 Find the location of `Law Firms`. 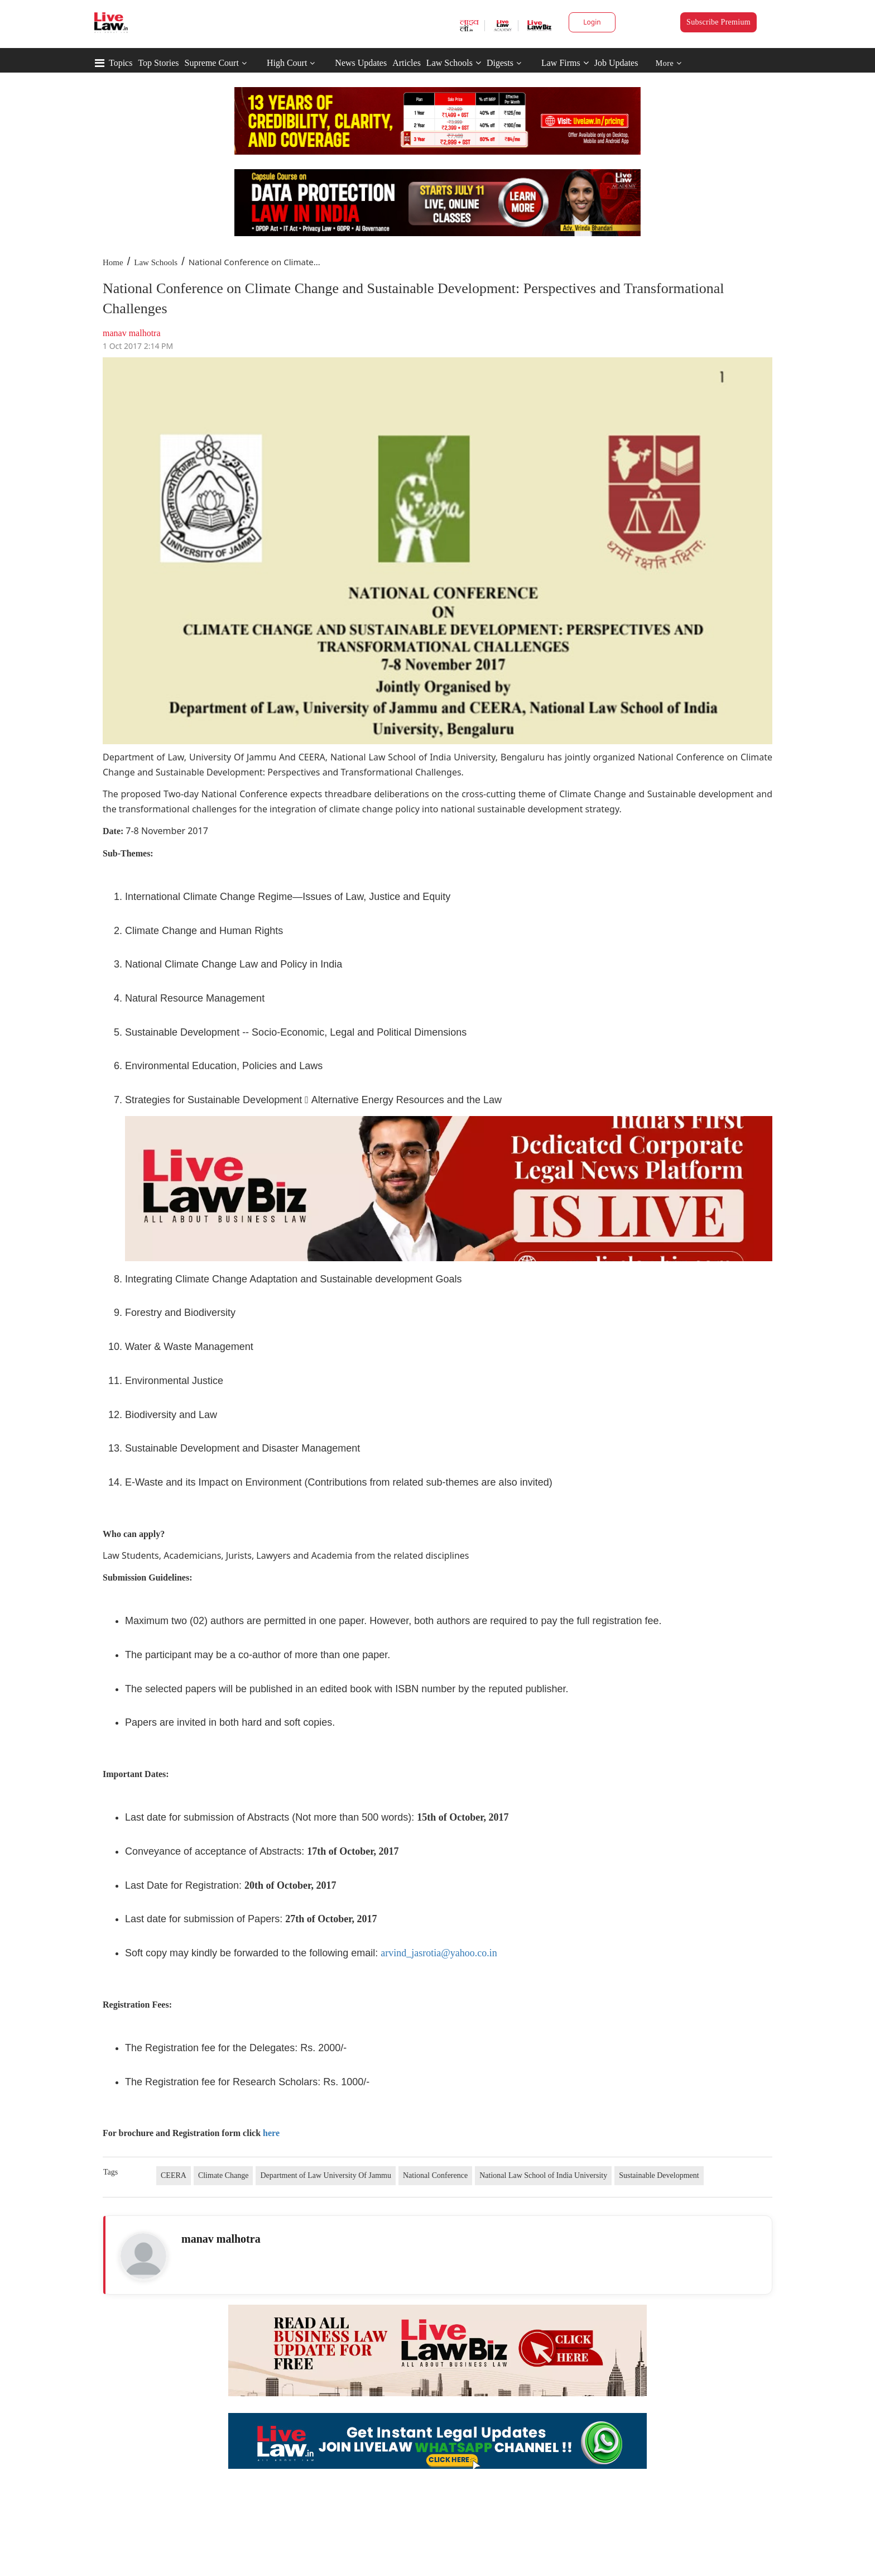

Law Firms is located at coordinates (565, 63).